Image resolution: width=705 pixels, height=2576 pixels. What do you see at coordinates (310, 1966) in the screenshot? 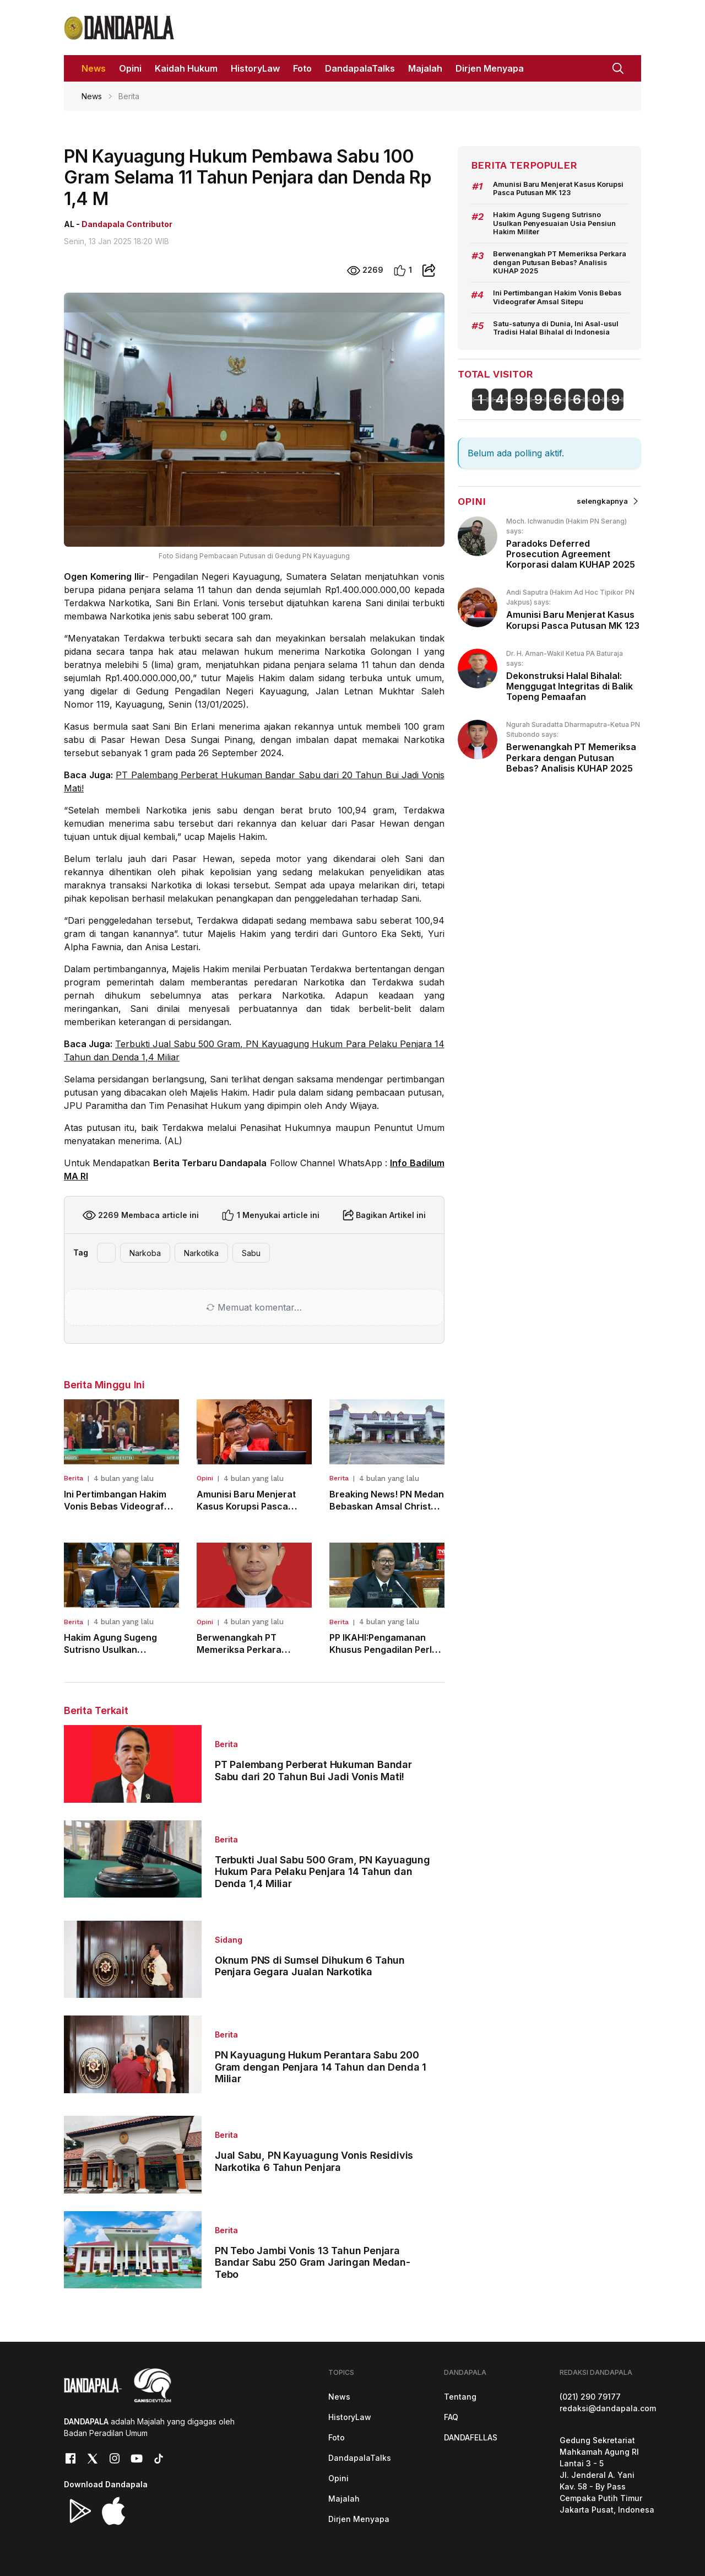
I see `Oknum PNS di Sumsel Dihukum 6 Tahun Penjara Gegara Jualan Narkotika` at bounding box center [310, 1966].